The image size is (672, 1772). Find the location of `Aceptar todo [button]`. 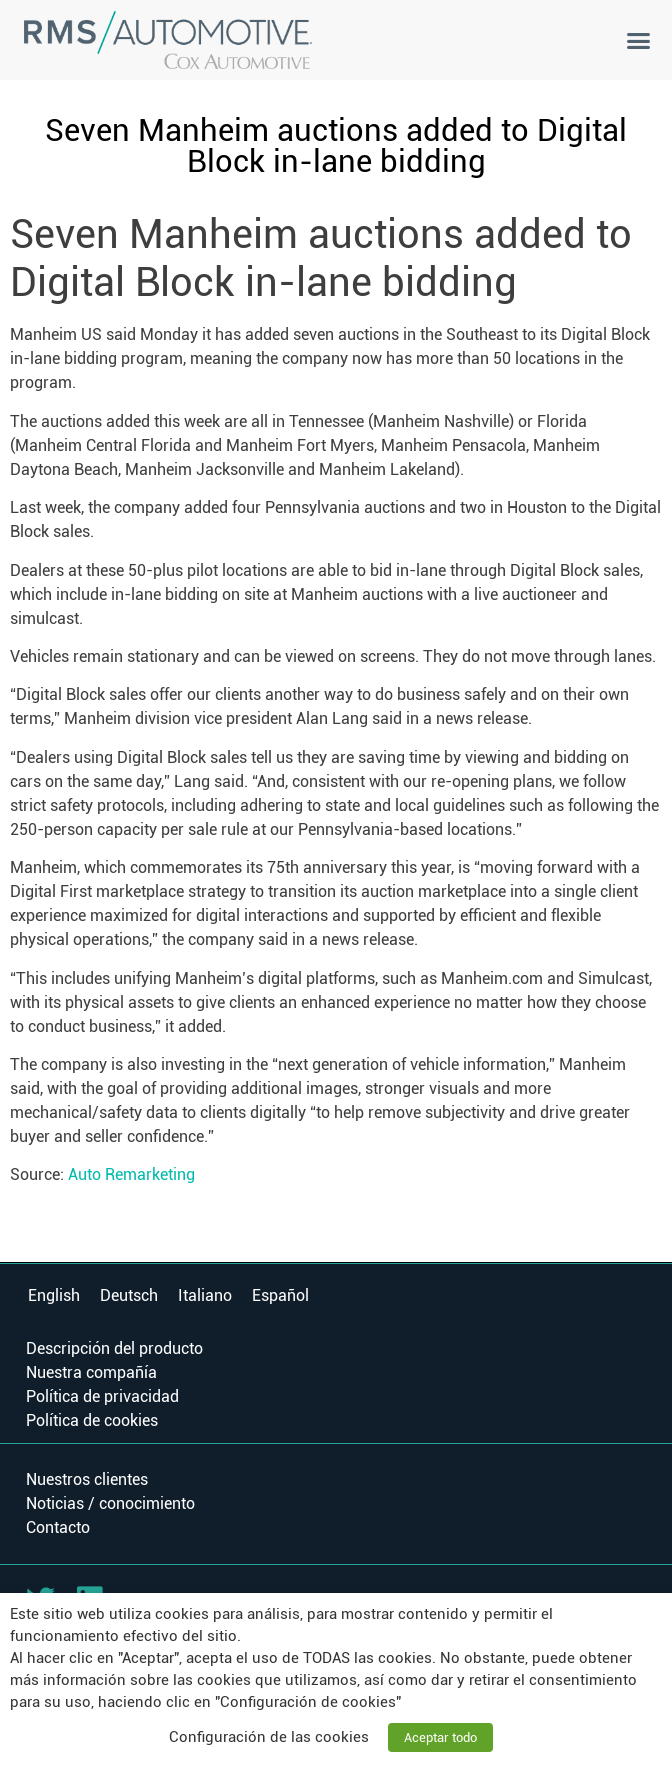

Aceptar todo [button] is located at coordinates (440, 1737).